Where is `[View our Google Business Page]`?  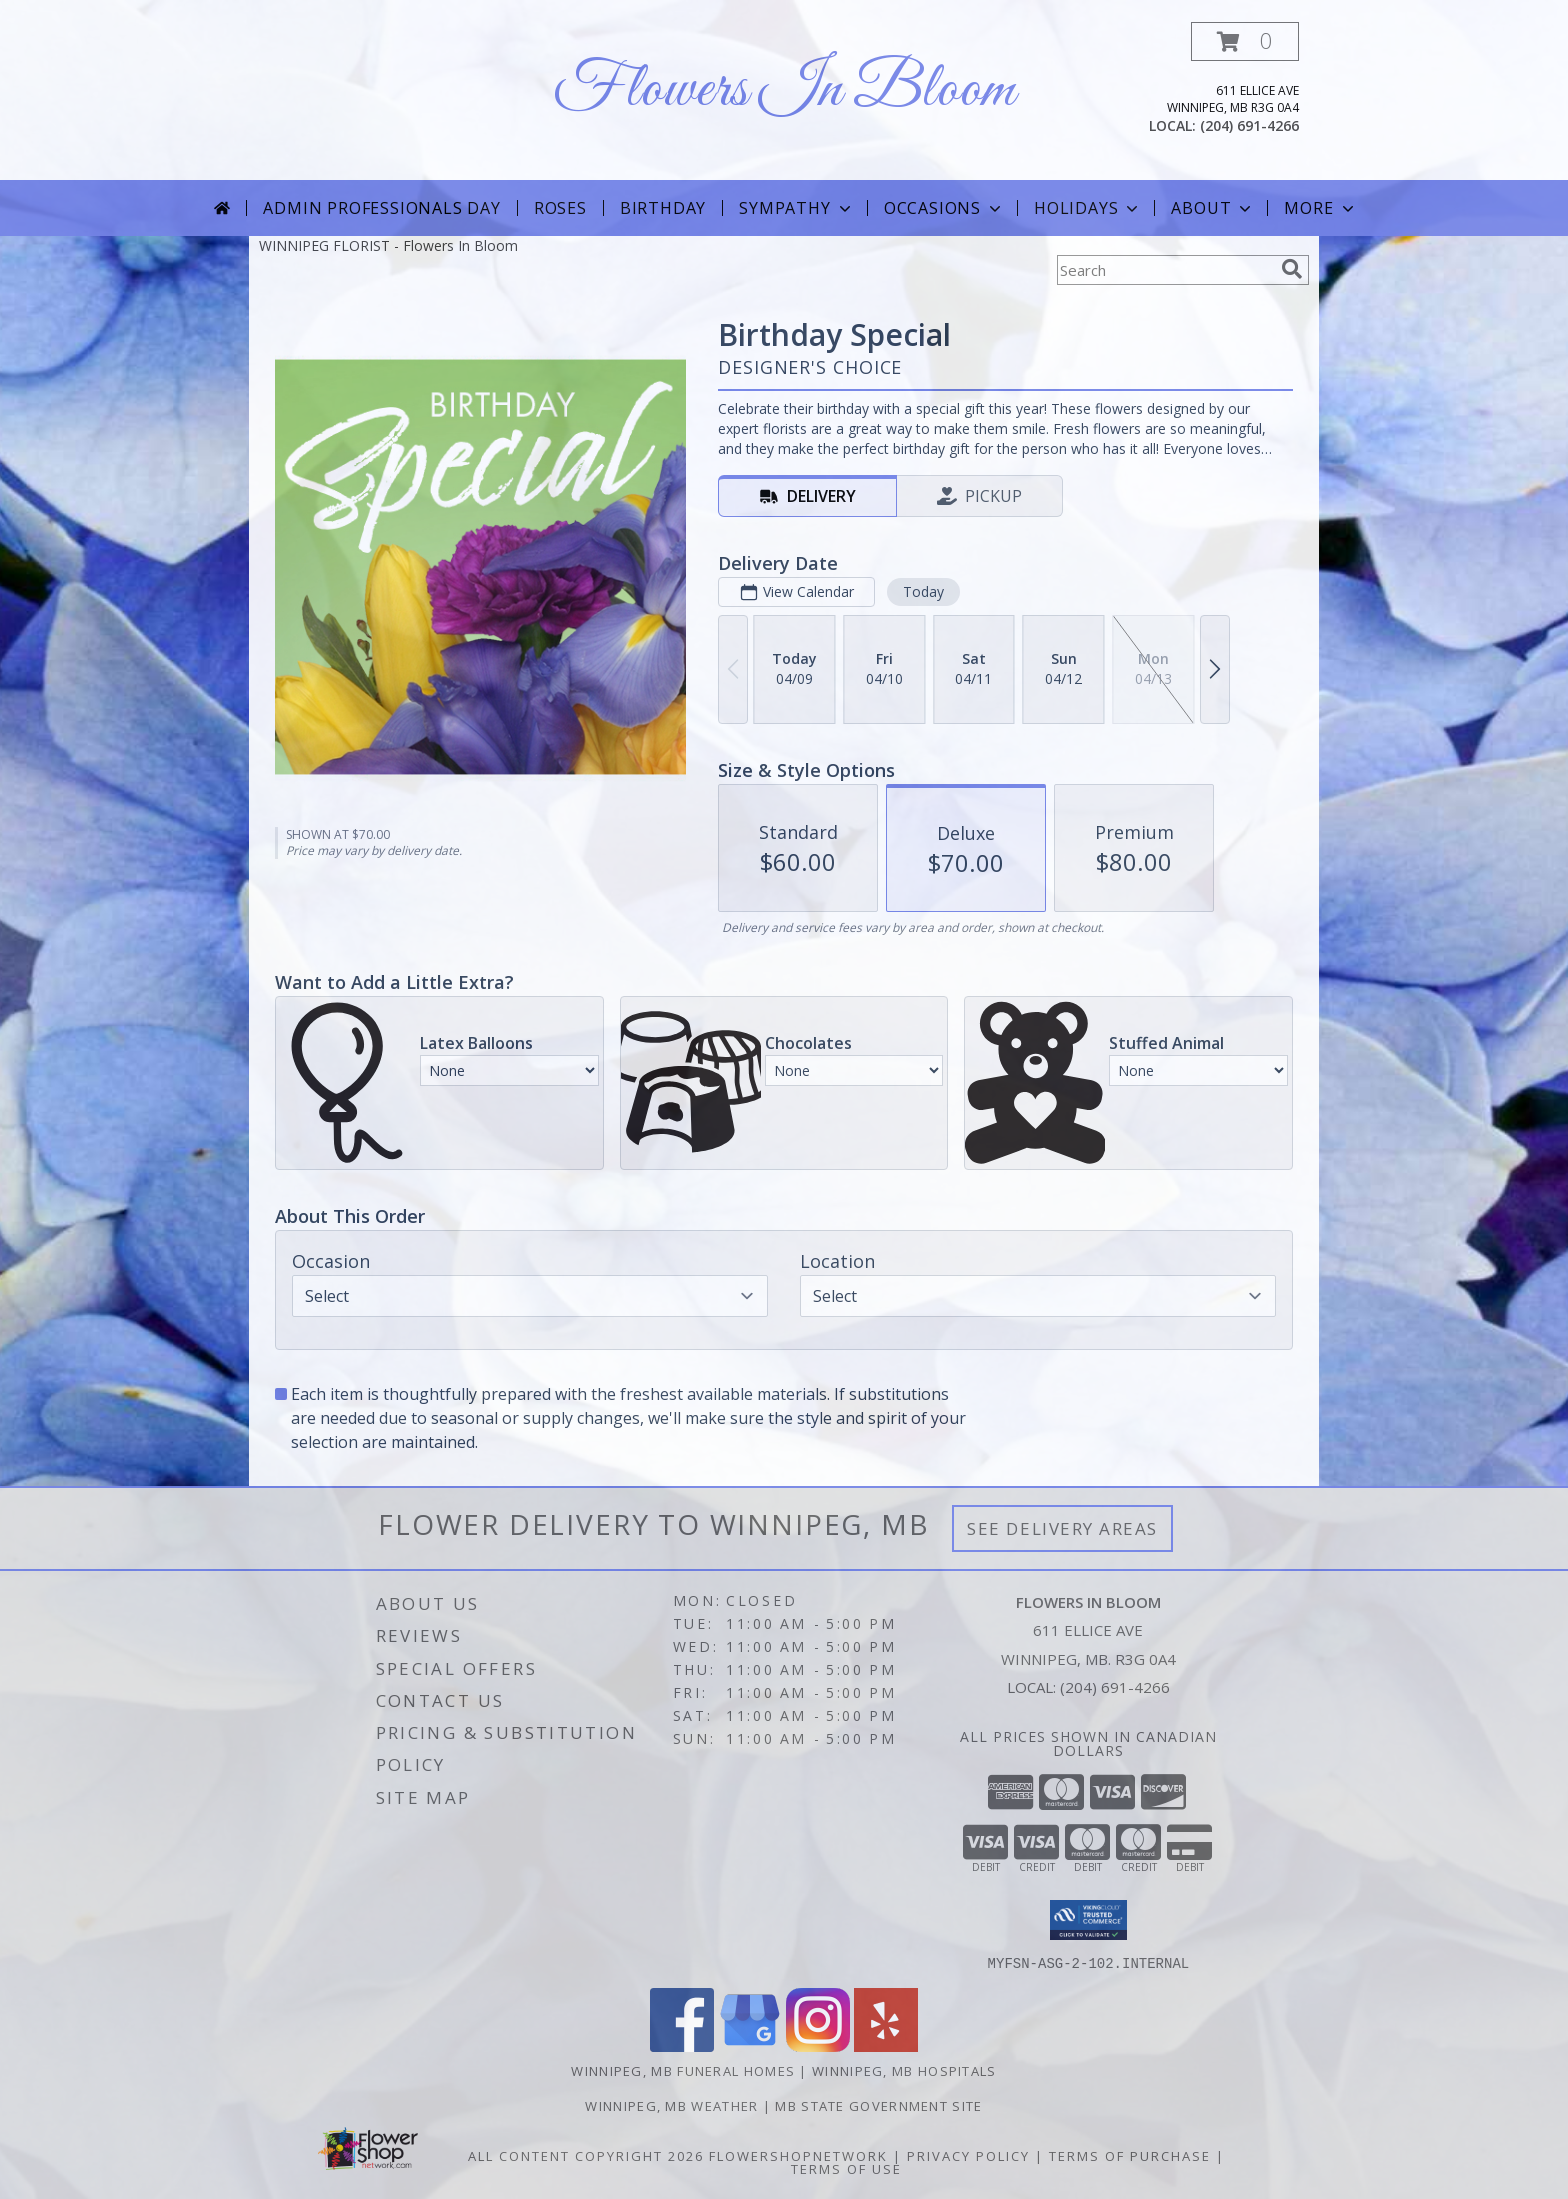 [View our Google Business Page] is located at coordinates (750, 2045).